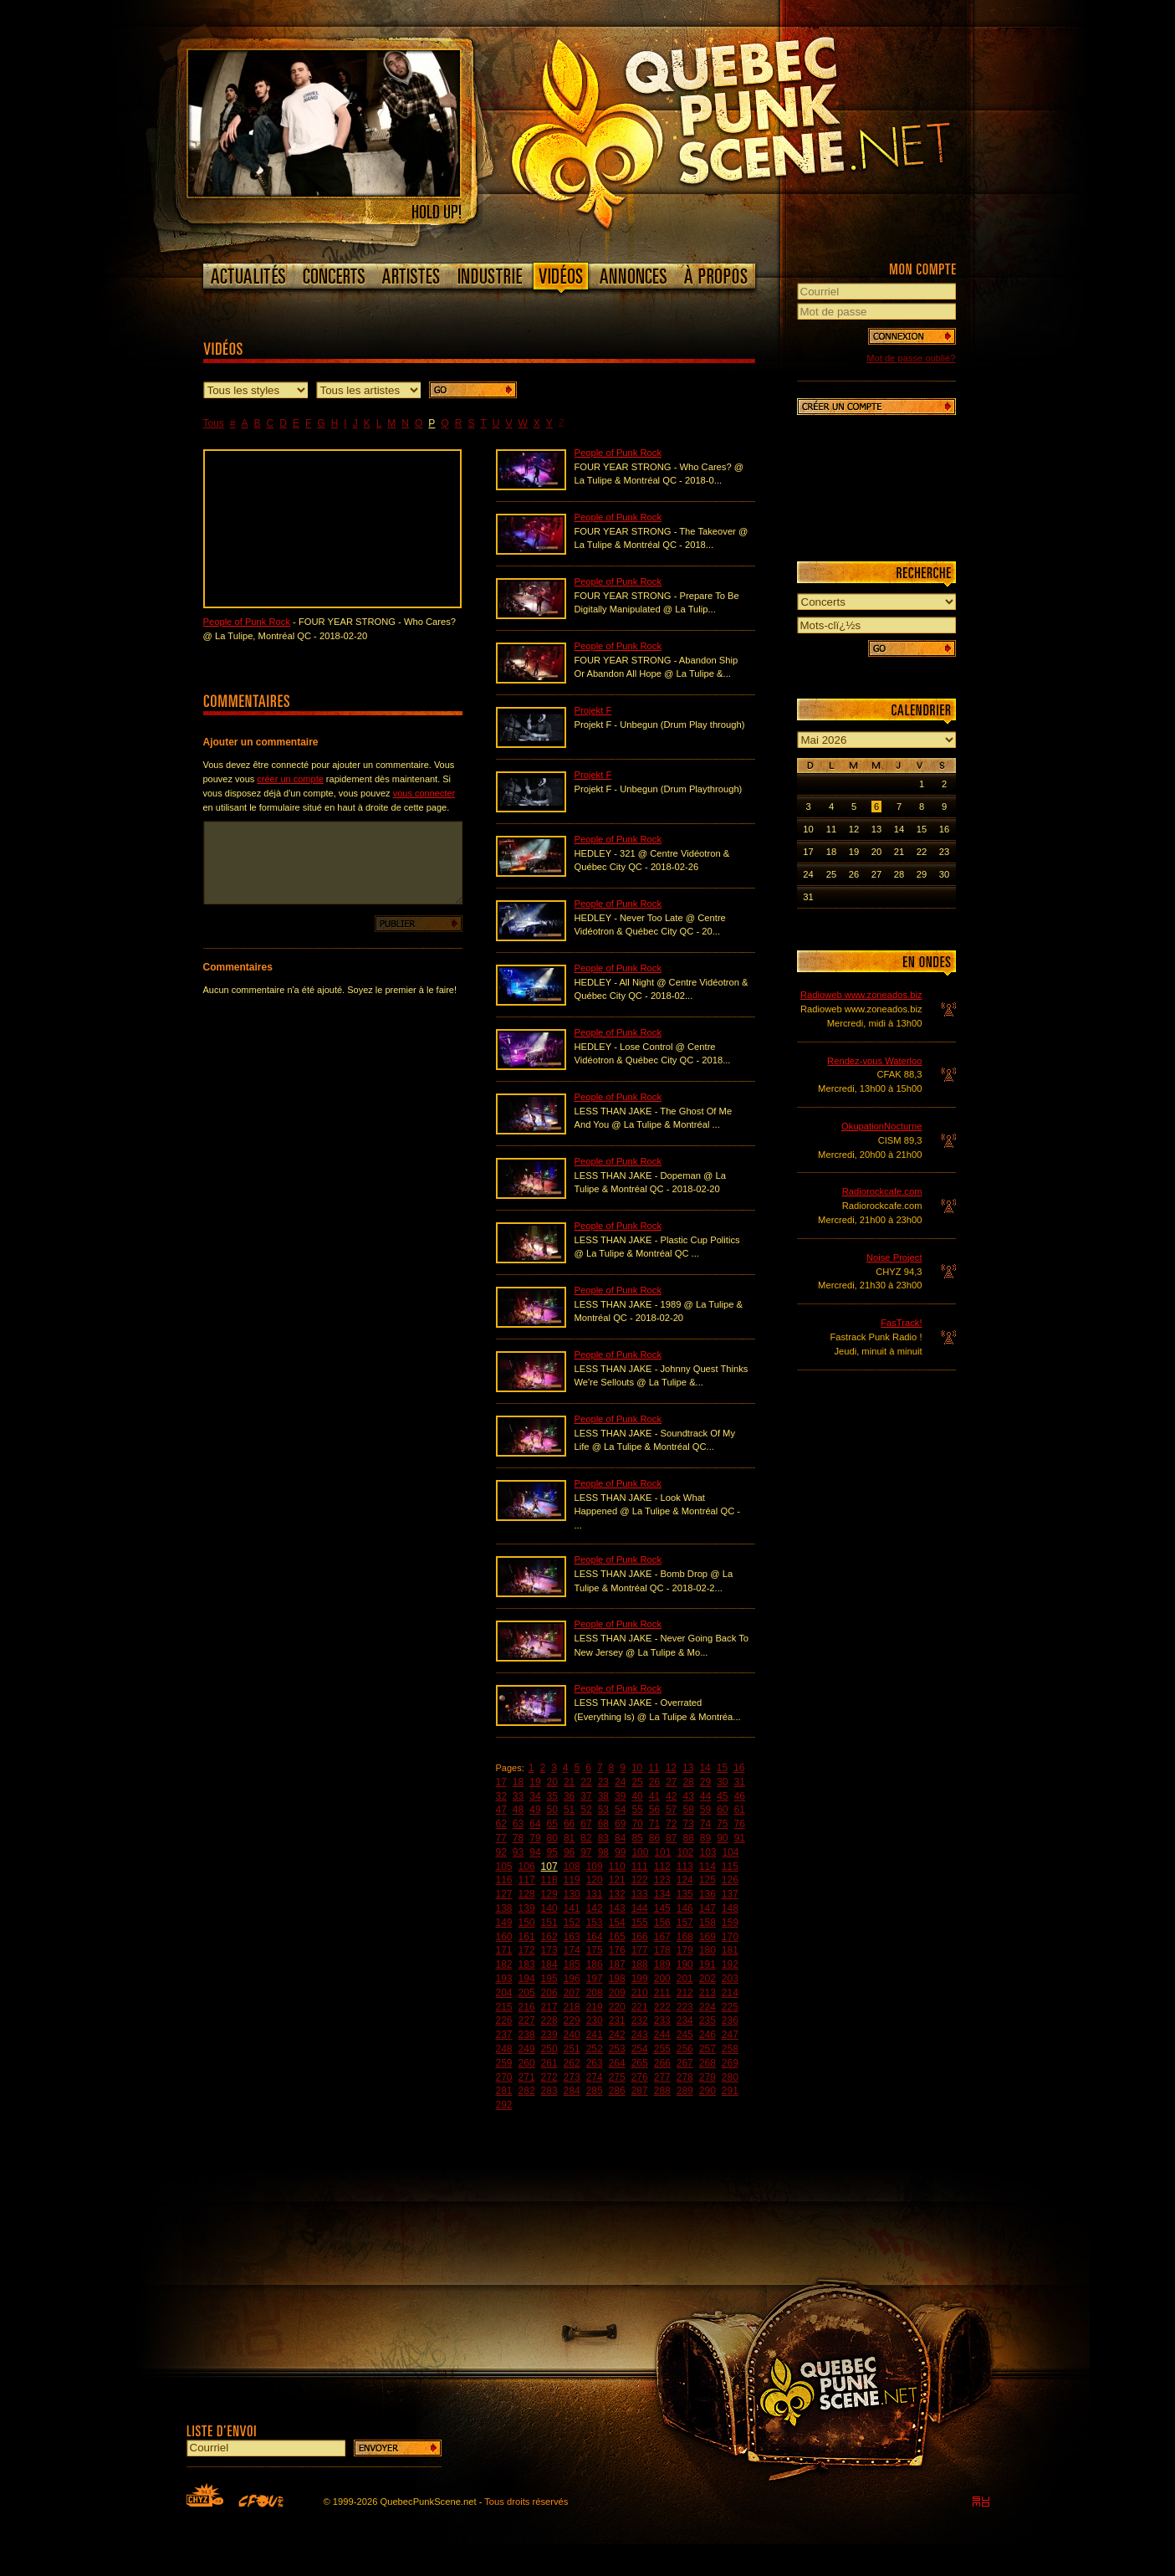 The image size is (1175, 2576). Describe the element at coordinates (501, 1838) in the screenshot. I see `77` at that location.